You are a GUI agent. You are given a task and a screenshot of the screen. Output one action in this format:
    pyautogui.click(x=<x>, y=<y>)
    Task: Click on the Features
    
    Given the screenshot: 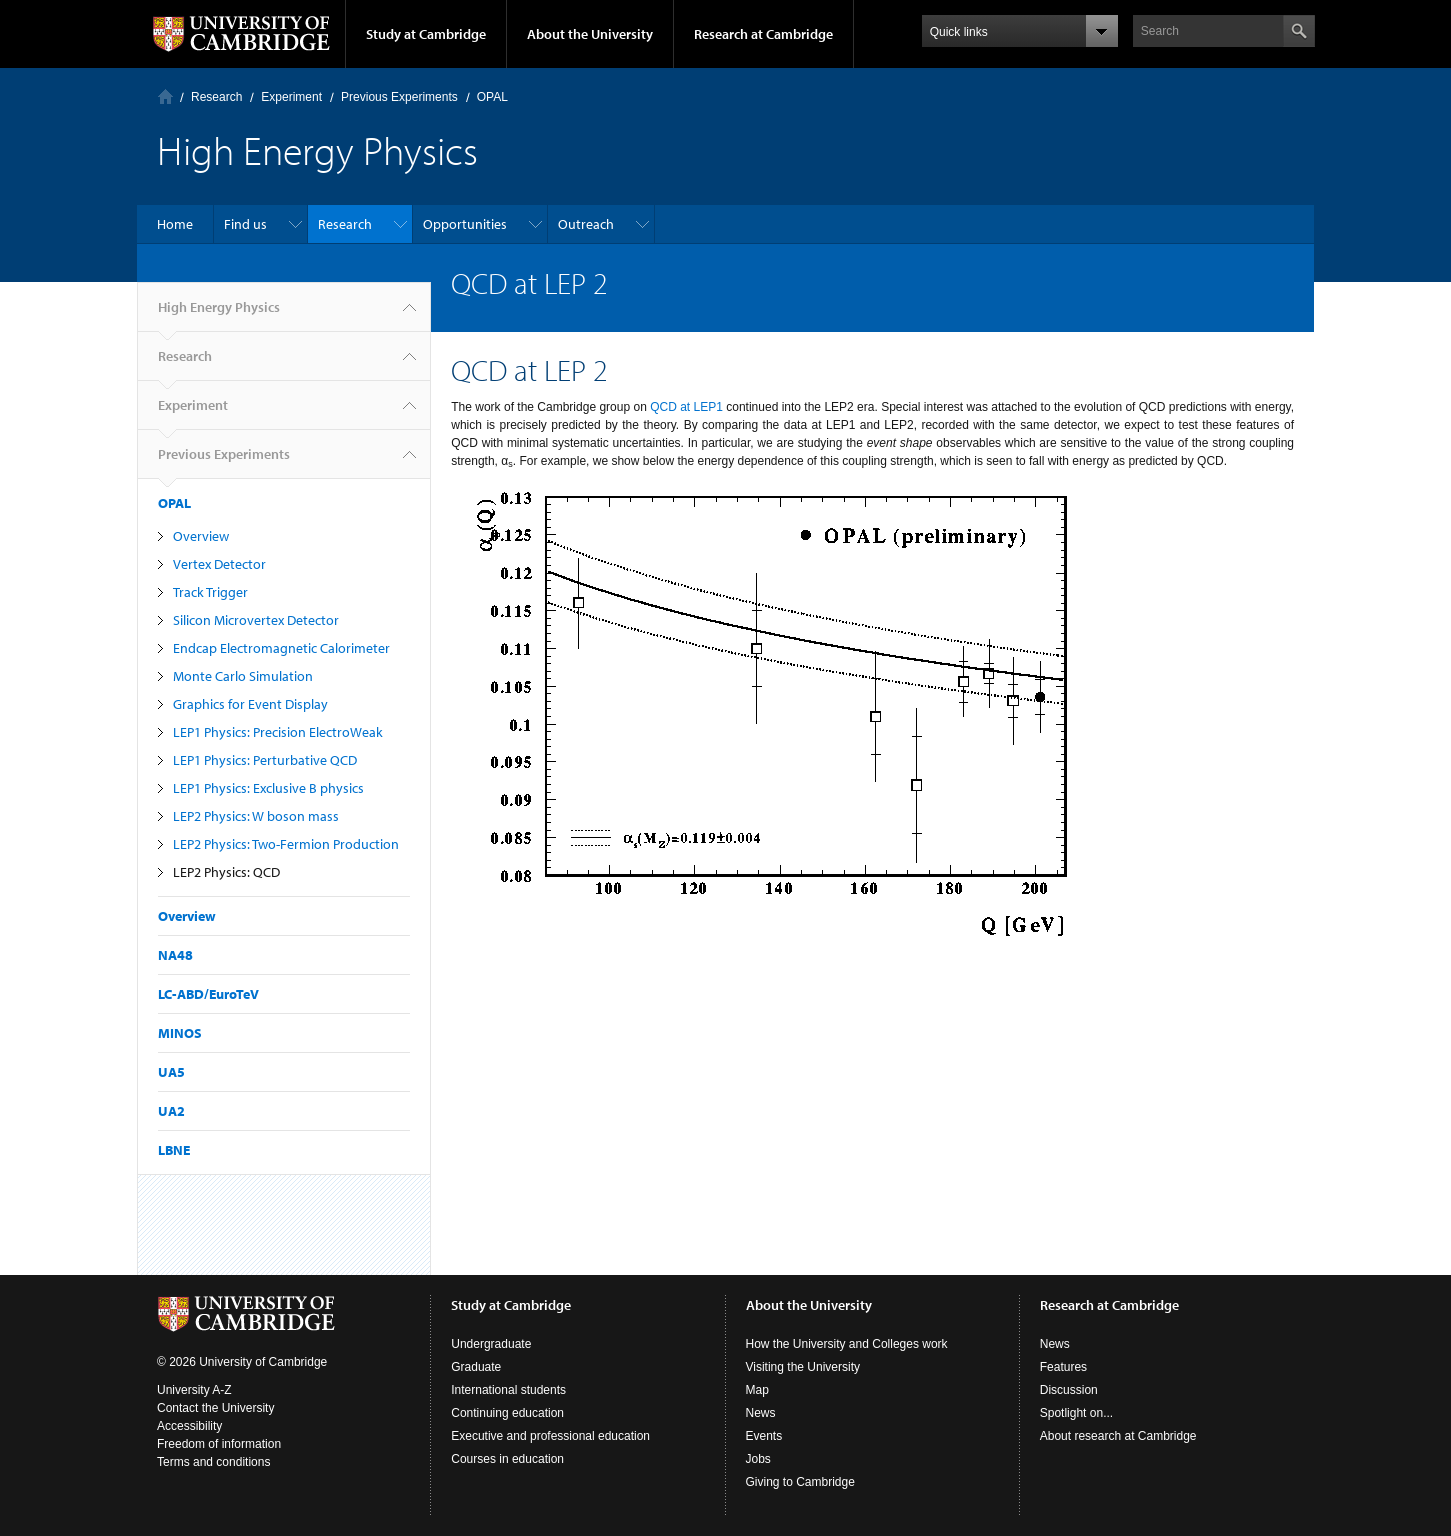 What is the action you would take?
    pyautogui.click(x=1063, y=1367)
    